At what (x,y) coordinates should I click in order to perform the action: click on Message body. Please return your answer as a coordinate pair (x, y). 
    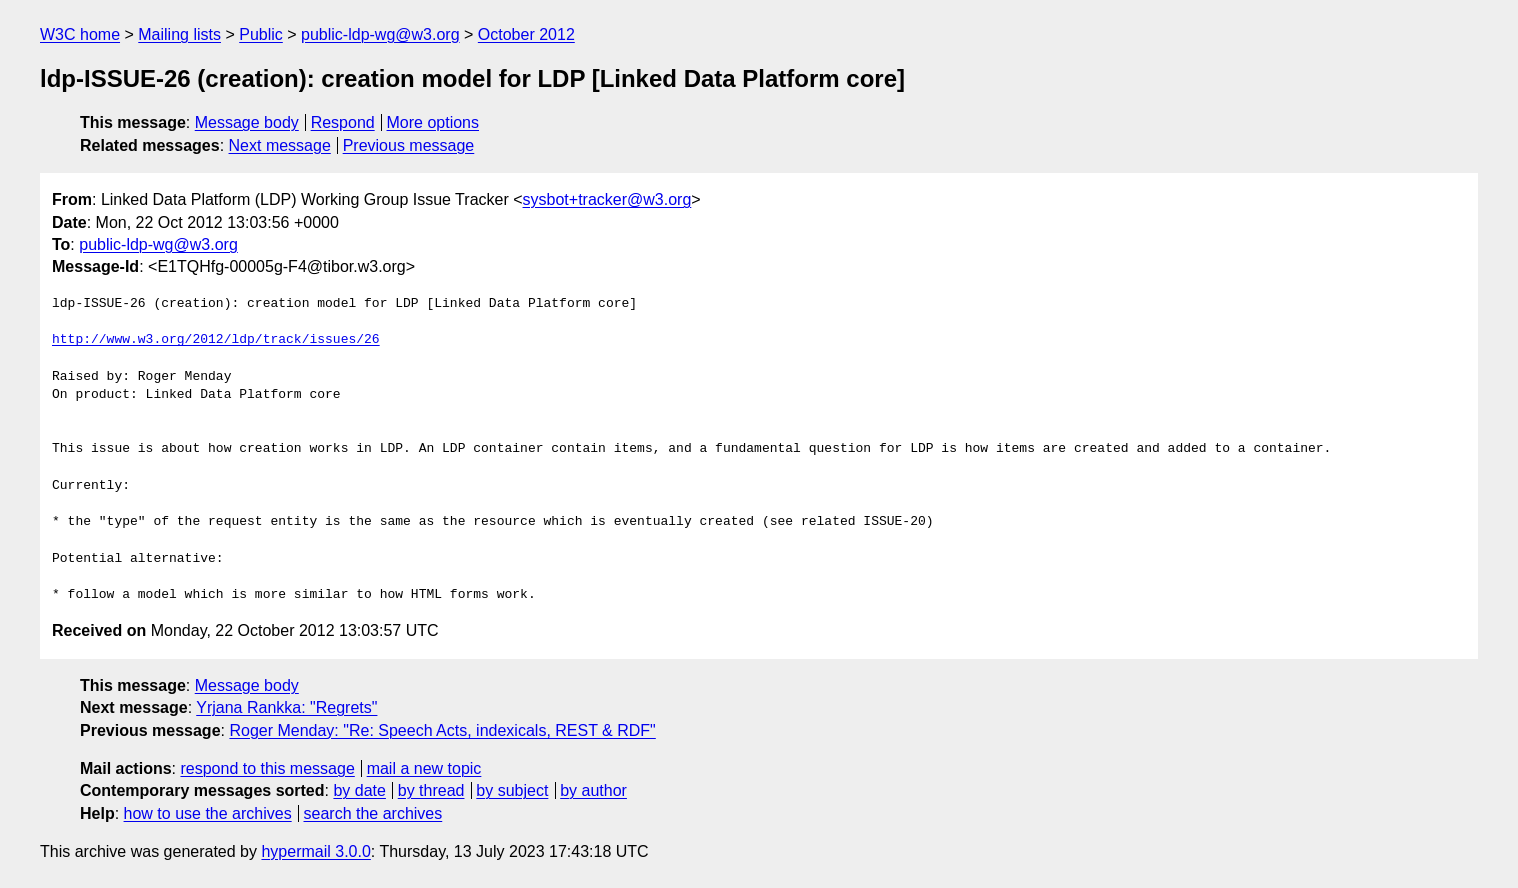
    Looking at the image, I should click on (247, 122).